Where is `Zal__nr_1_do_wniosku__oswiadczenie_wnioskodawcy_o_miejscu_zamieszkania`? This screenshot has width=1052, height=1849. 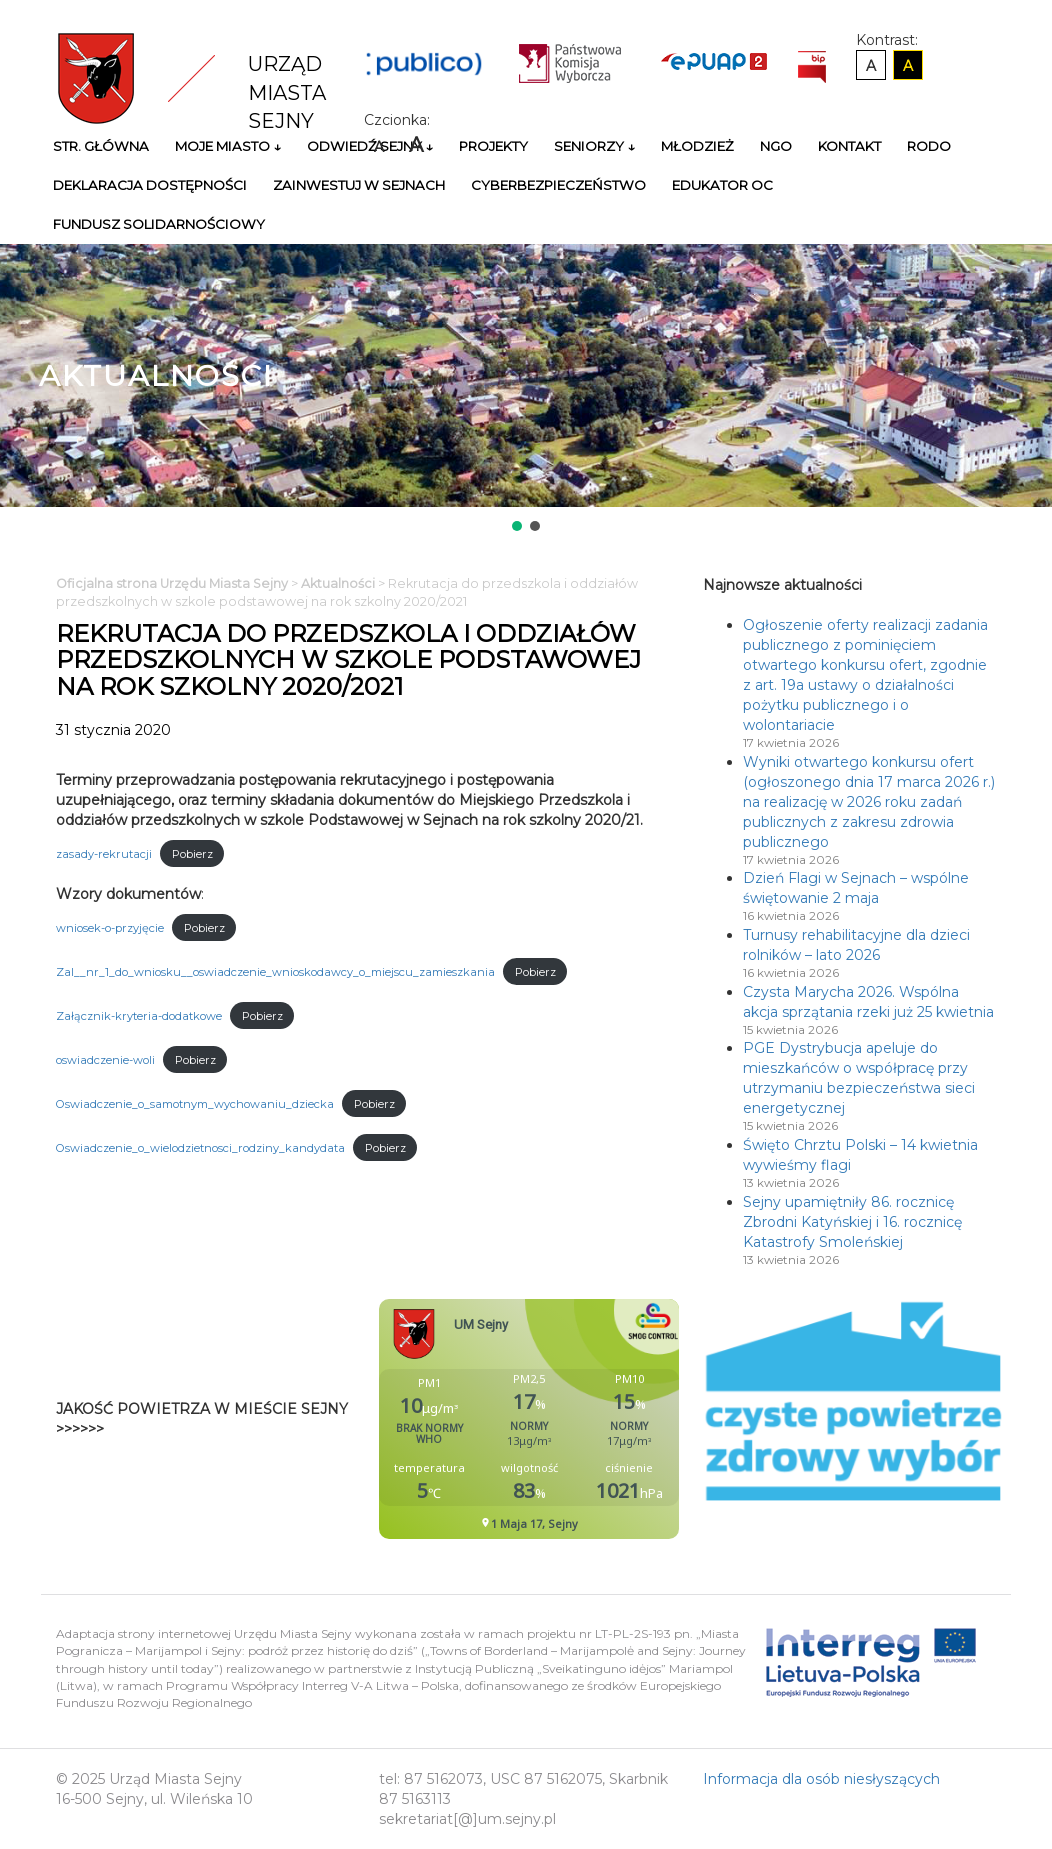
Zal__nr_1_do_wniosku__oswiadczenie_wnioskodawcy_o_miejscu_zamieszkania is located at coordinates (275, 972).